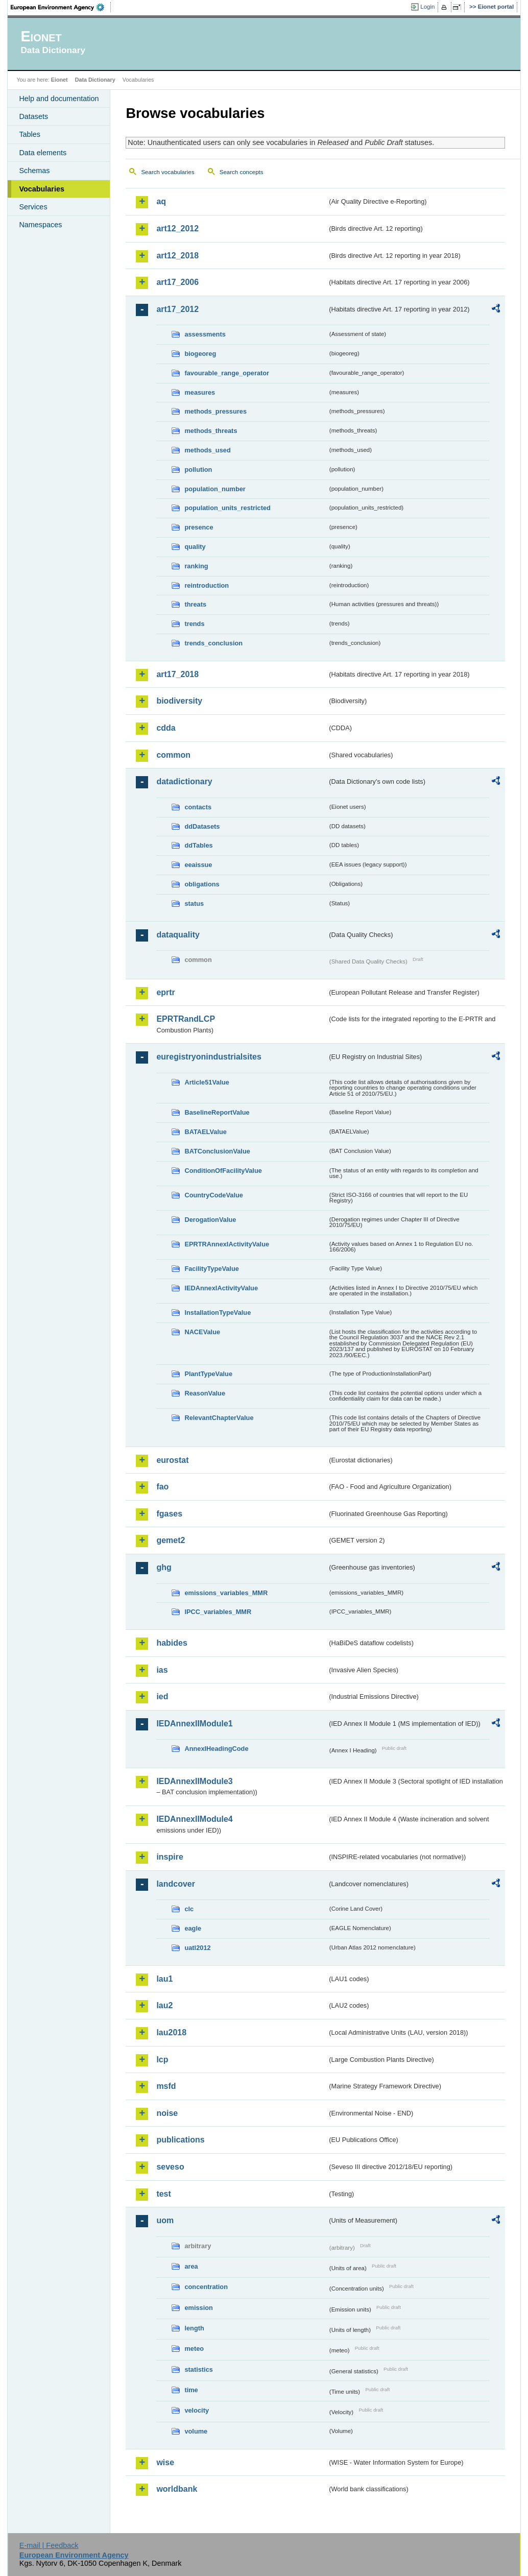 This screenshot has height=2576, width=528. I want to click on datadictionary, so click(184, 781).